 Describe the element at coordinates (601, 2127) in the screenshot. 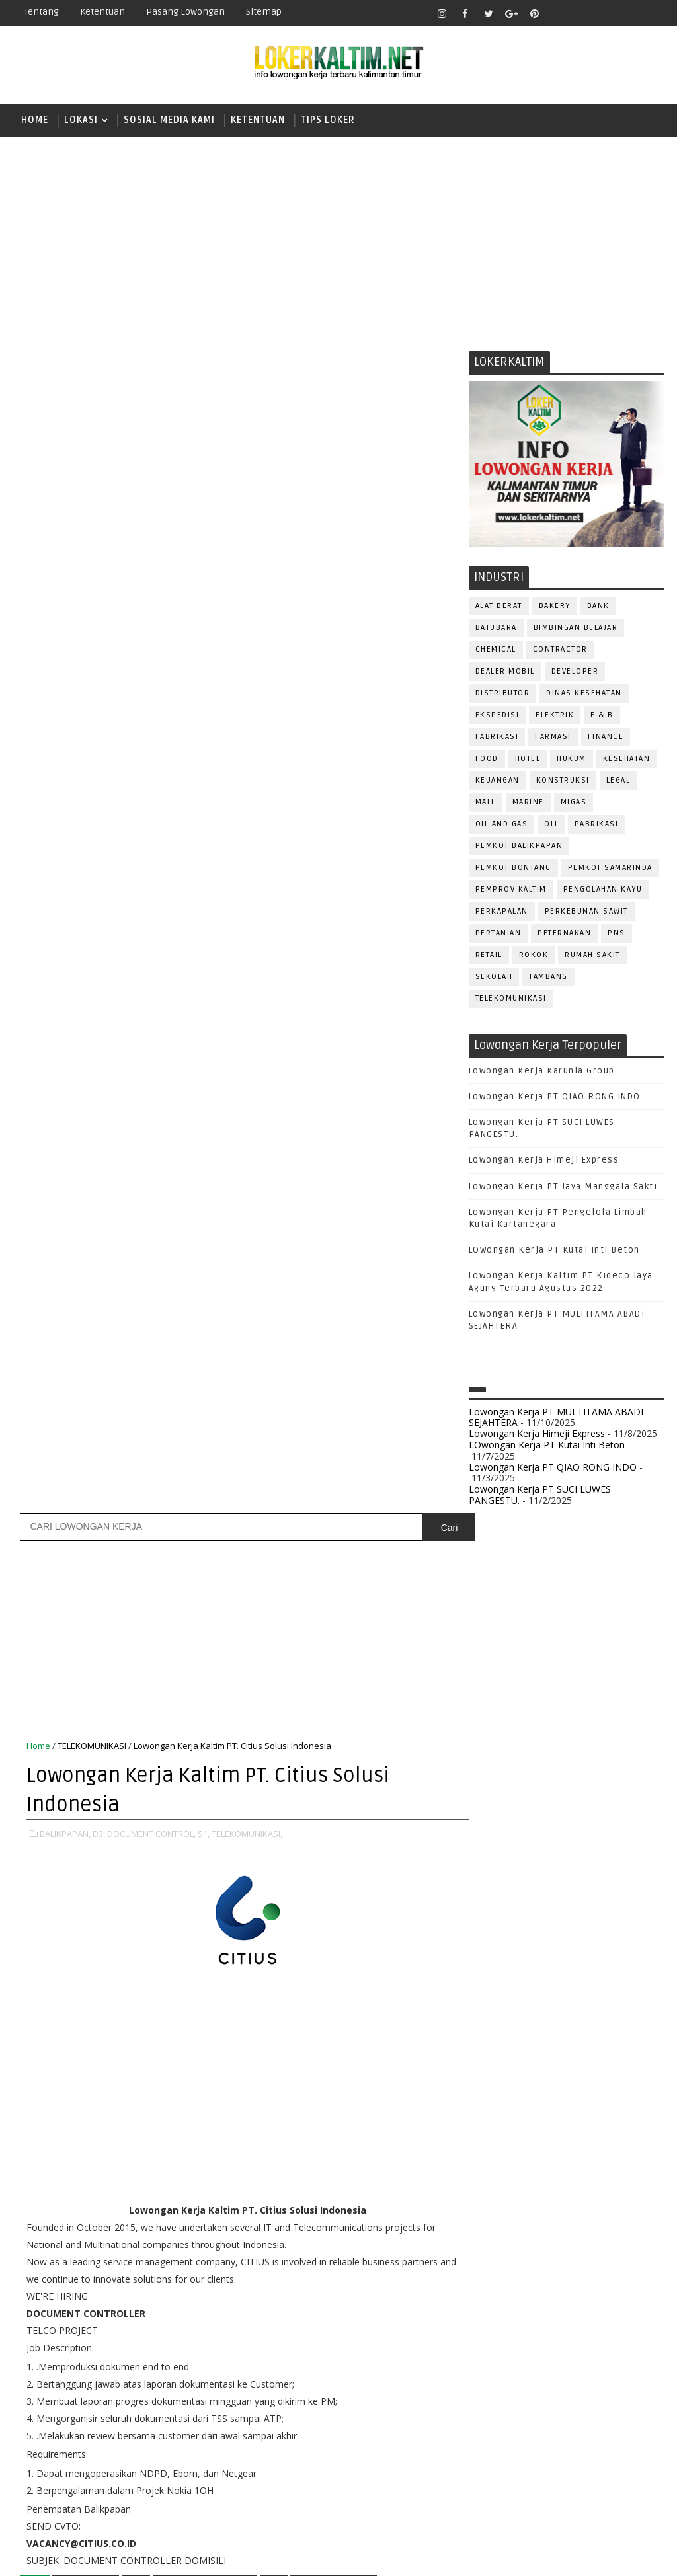

I see `MANAGER` at that location.